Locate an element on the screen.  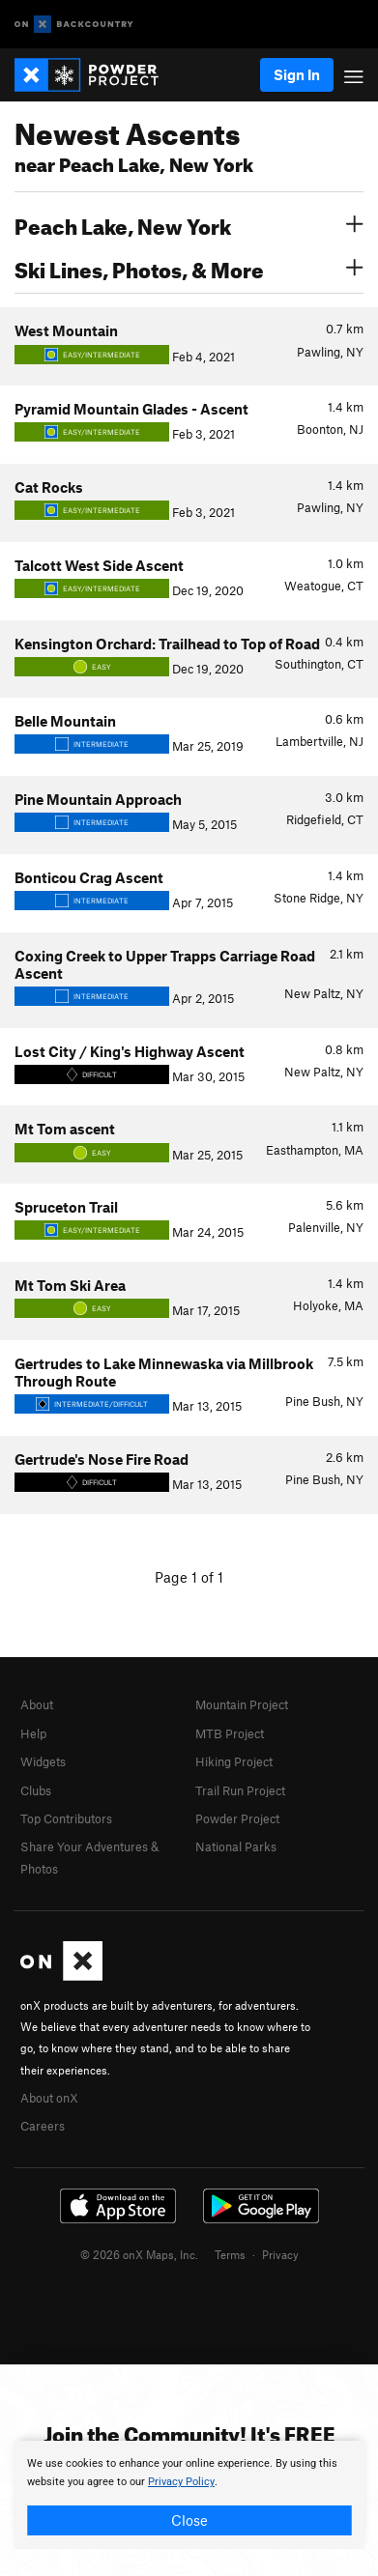
Widgets is located at coordinates (43, 1761).